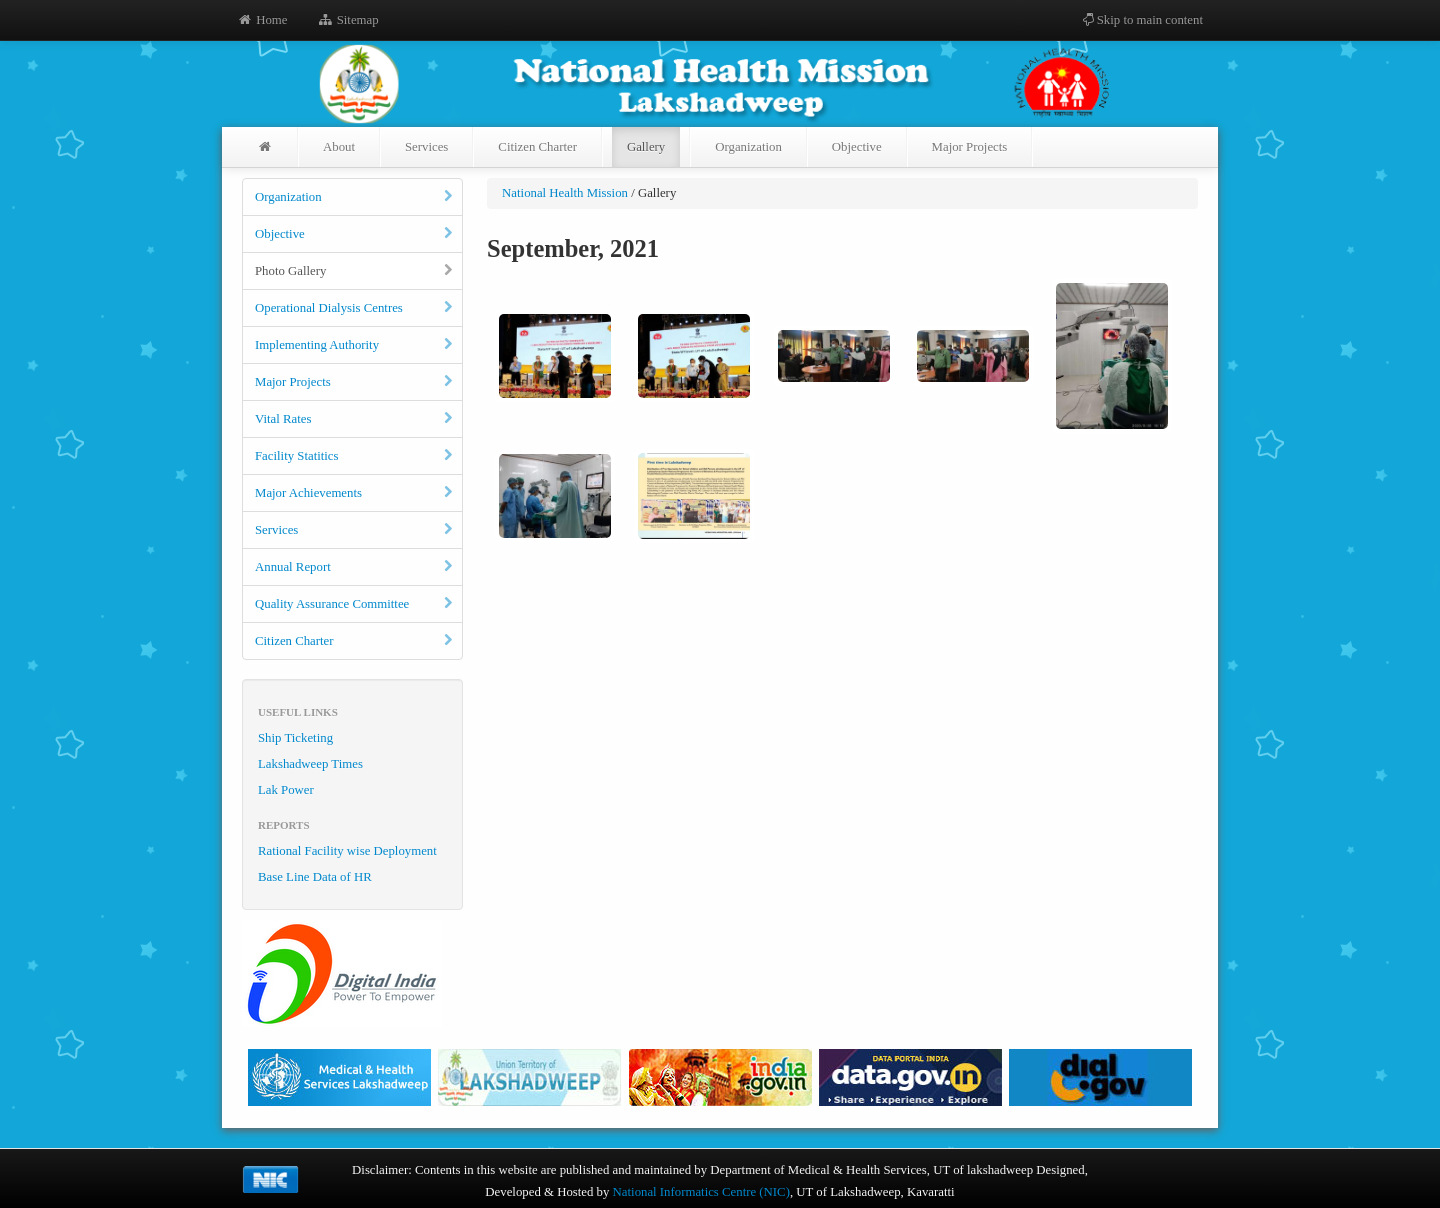  I want to click on About, so click(339, 147).